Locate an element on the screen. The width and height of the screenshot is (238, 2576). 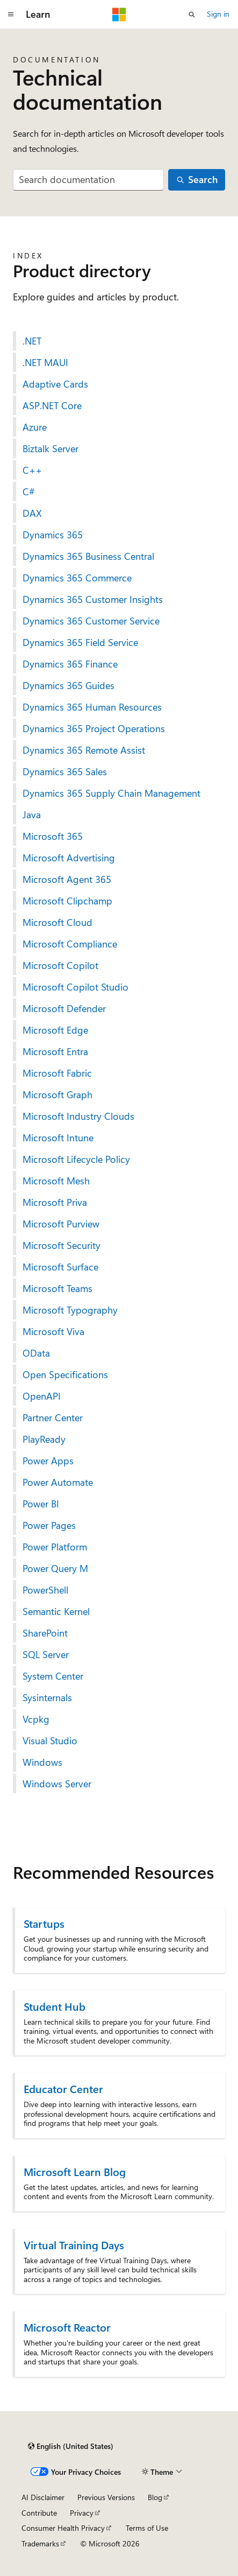
Microsoft Defender is located at coordinates (64, 1008).